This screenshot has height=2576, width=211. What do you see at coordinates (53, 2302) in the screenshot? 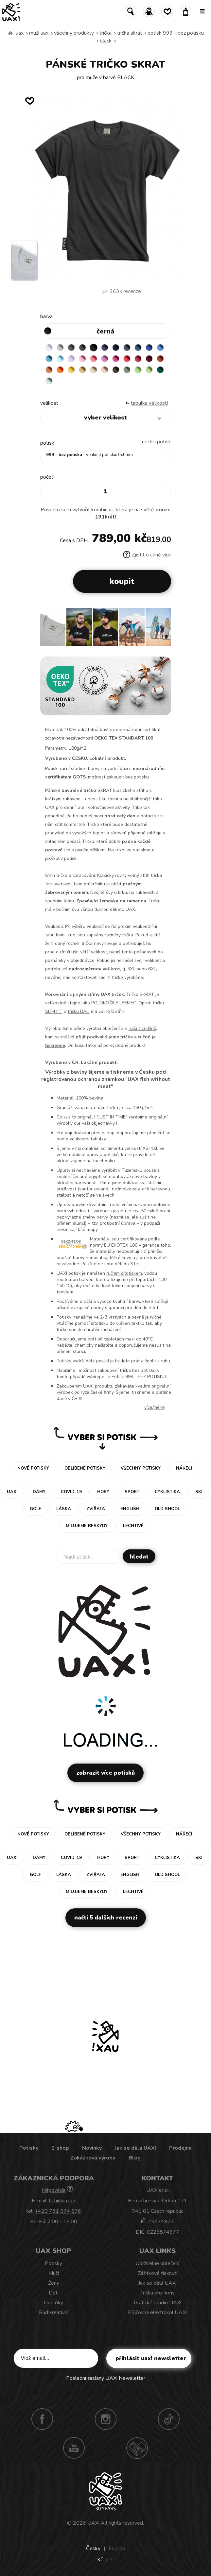
I see `Doplňky` at bounding box center [53, 2302].